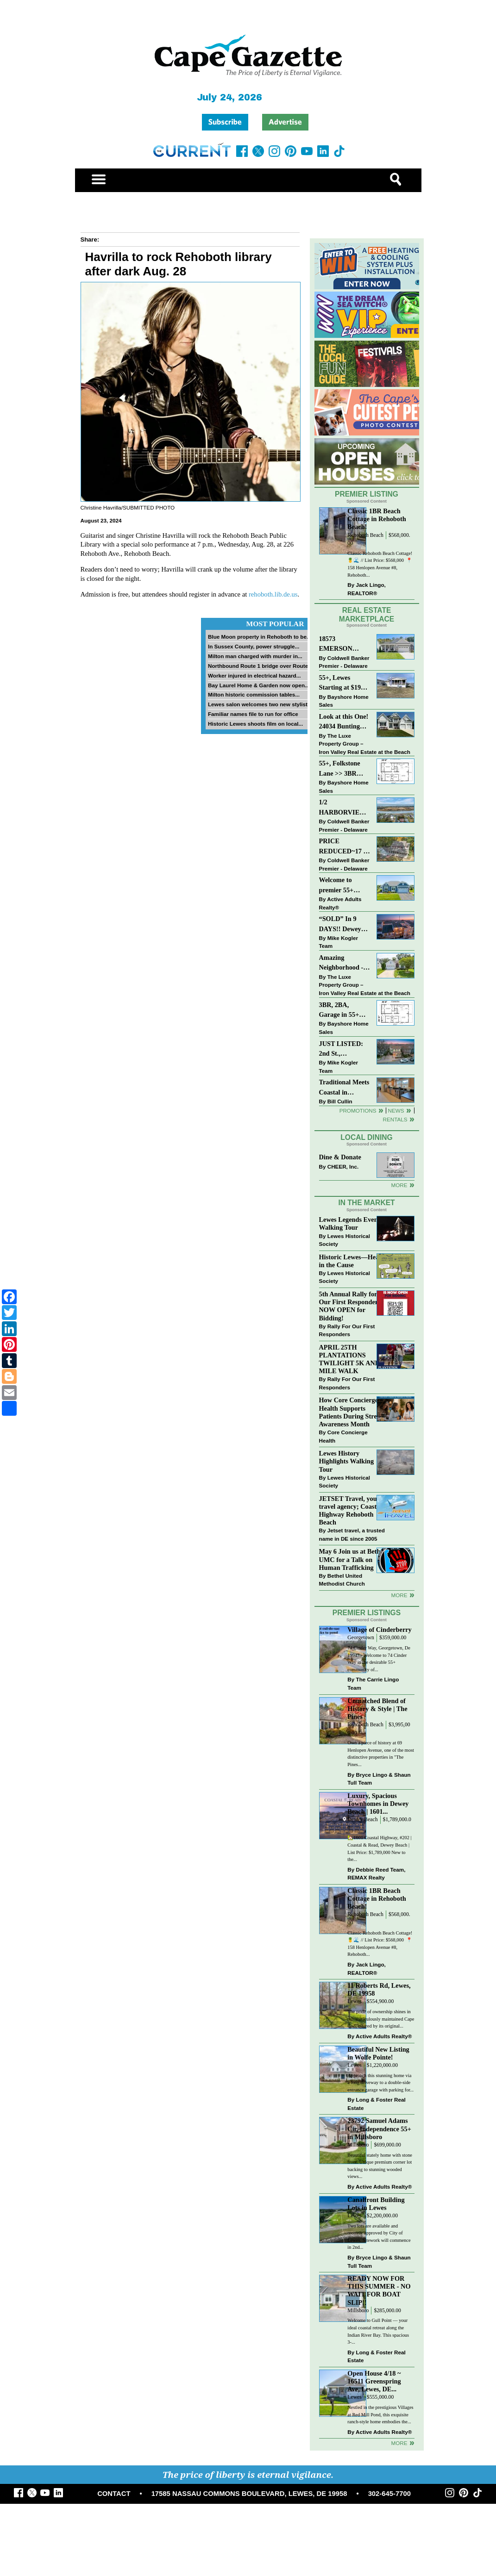 The height and width of the screenshot is (2576, 496). Describe the element at coordinates (254, 694) in the screenshot. I see `Milton historic commission tables...` at that location.